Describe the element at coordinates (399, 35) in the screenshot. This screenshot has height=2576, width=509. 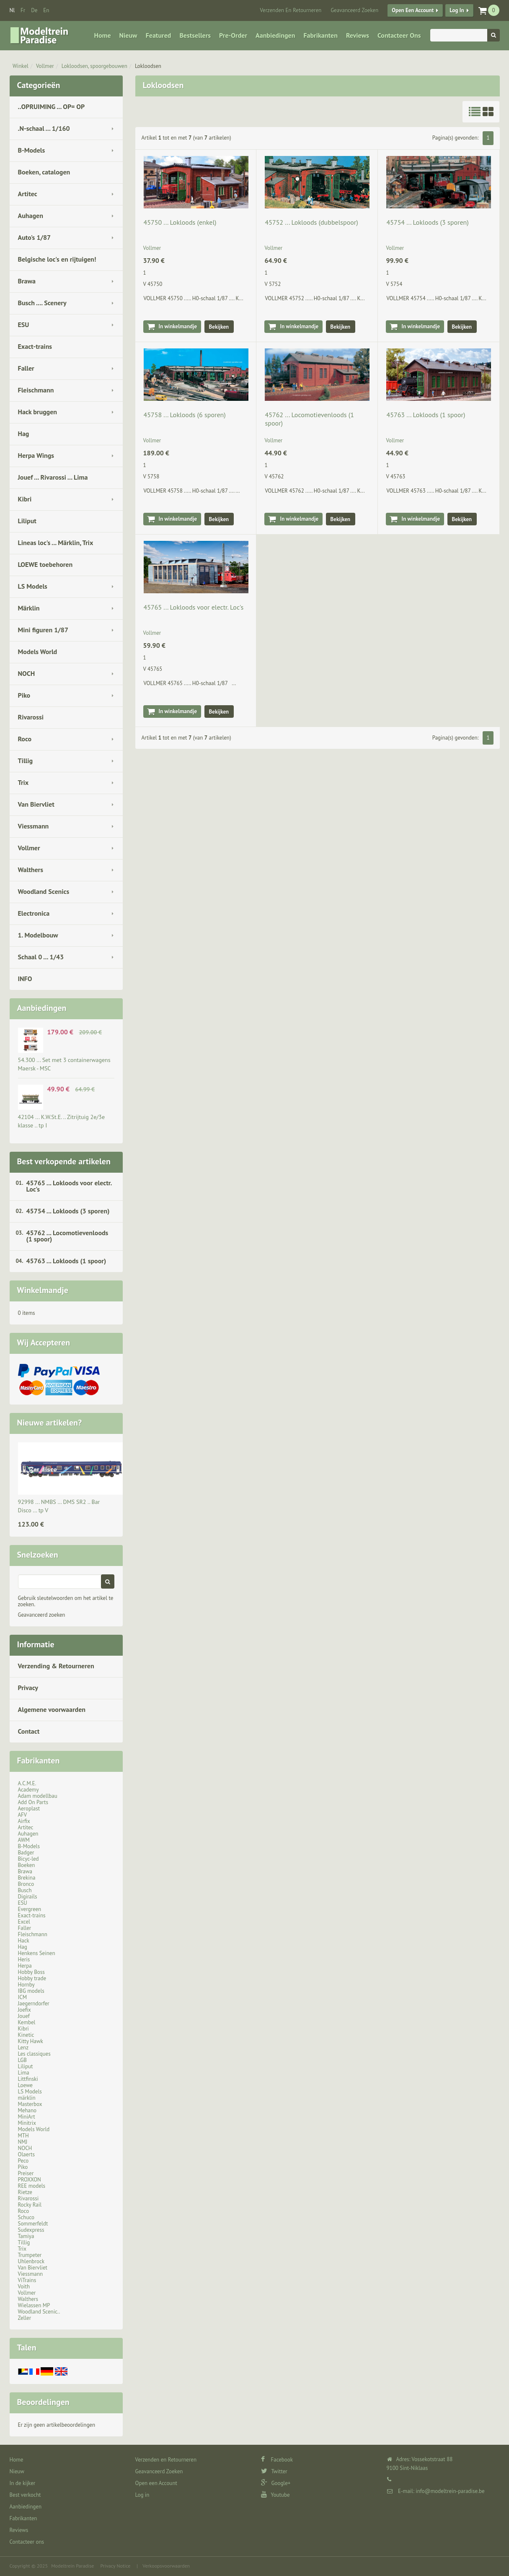
I see `Contacteer ons` at that location.